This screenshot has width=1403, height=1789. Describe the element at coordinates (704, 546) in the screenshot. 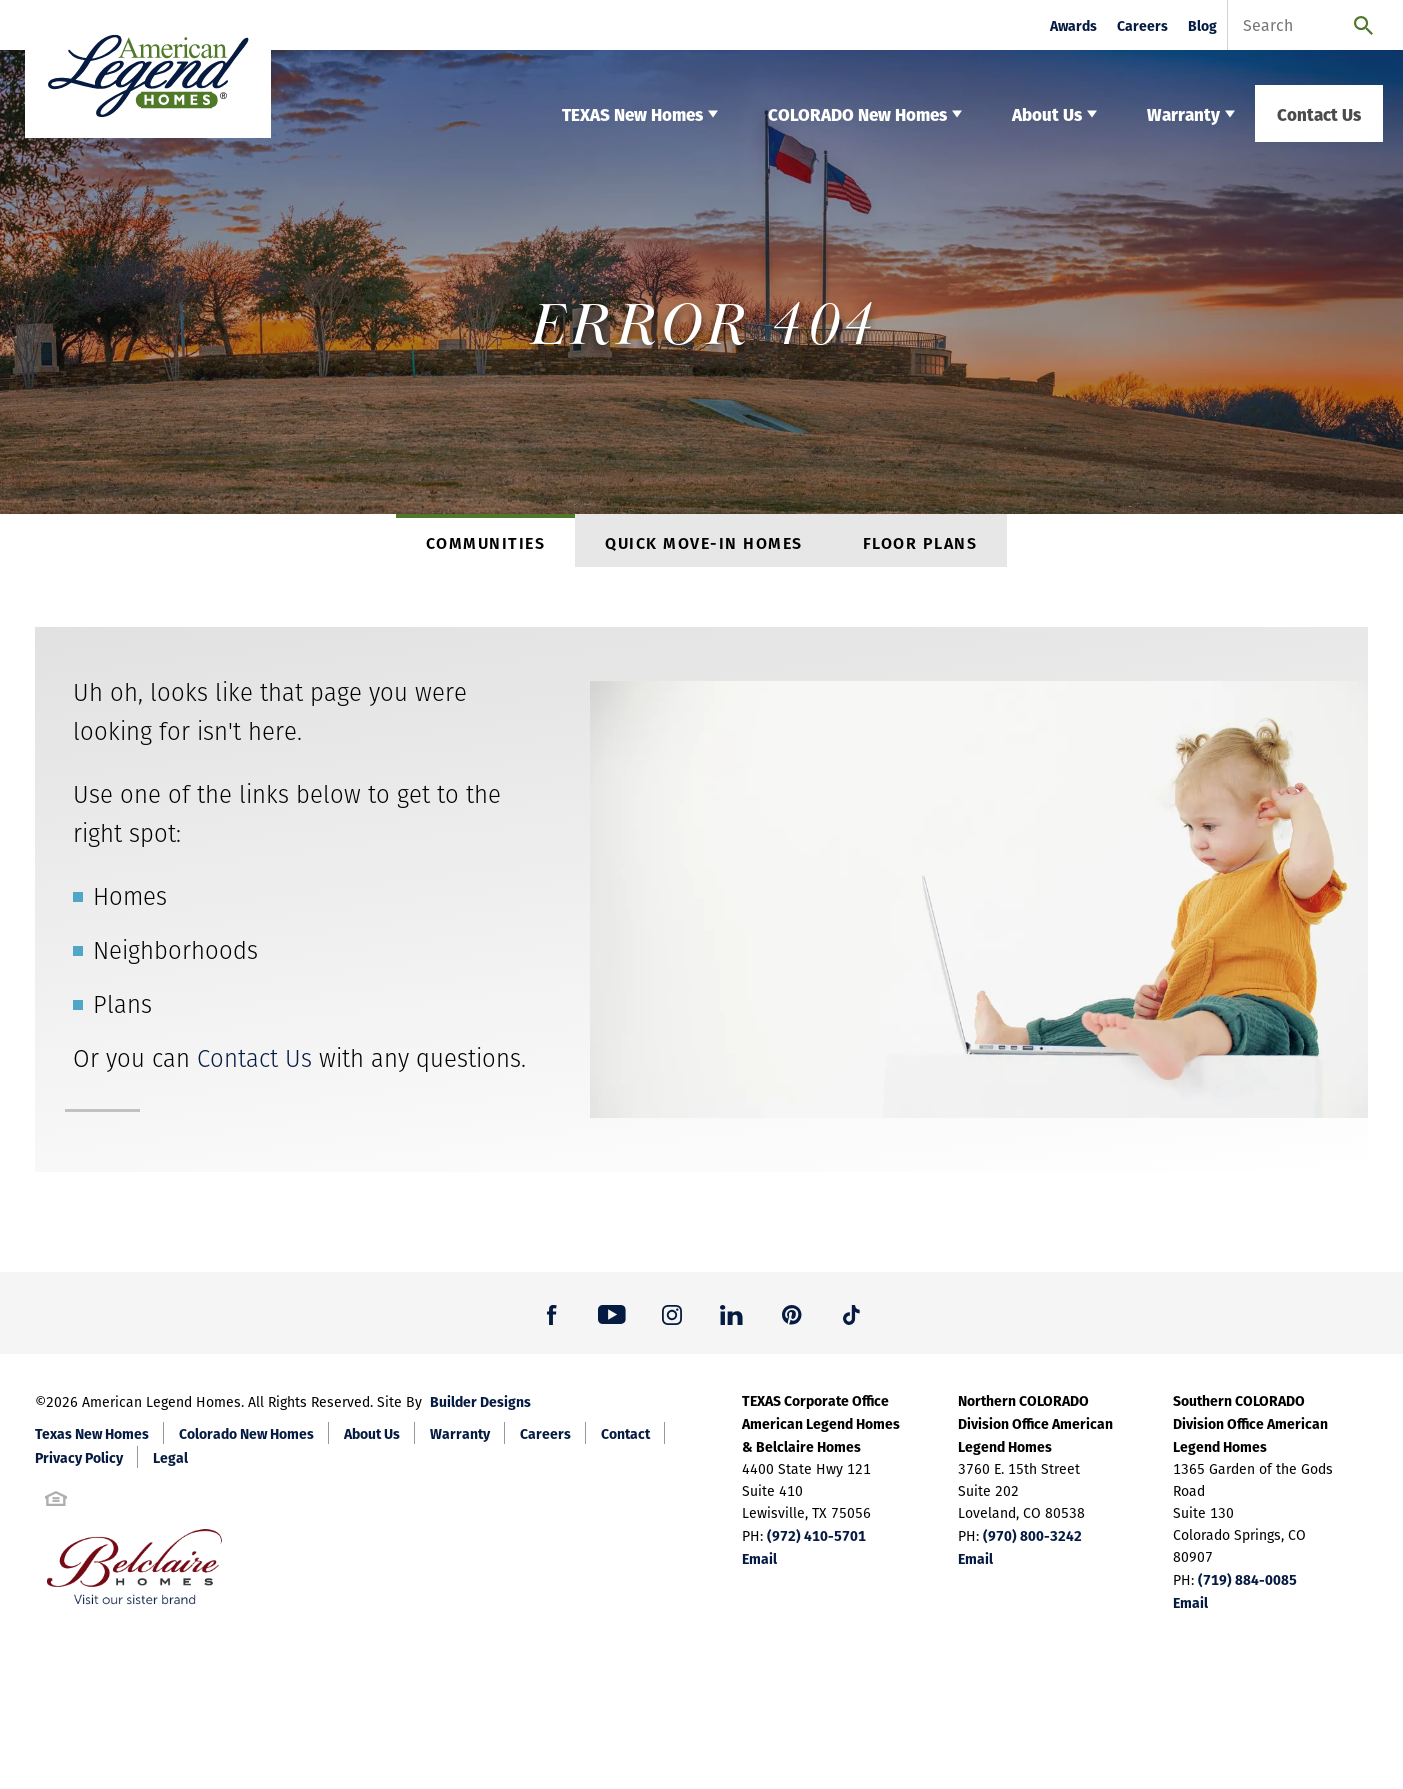

I see `Quick Move-In Homes` at that location.